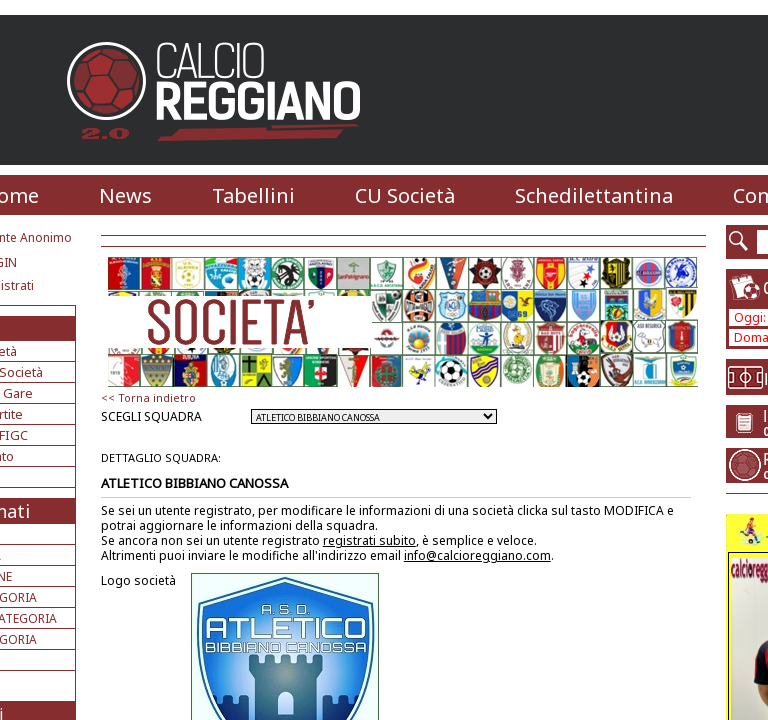 Image resolution: width=768 pixels, height=720 pixels. What do you see at coordinates (125, 195) in the screenshot?
I see `News` at bounding box center [125, 195].